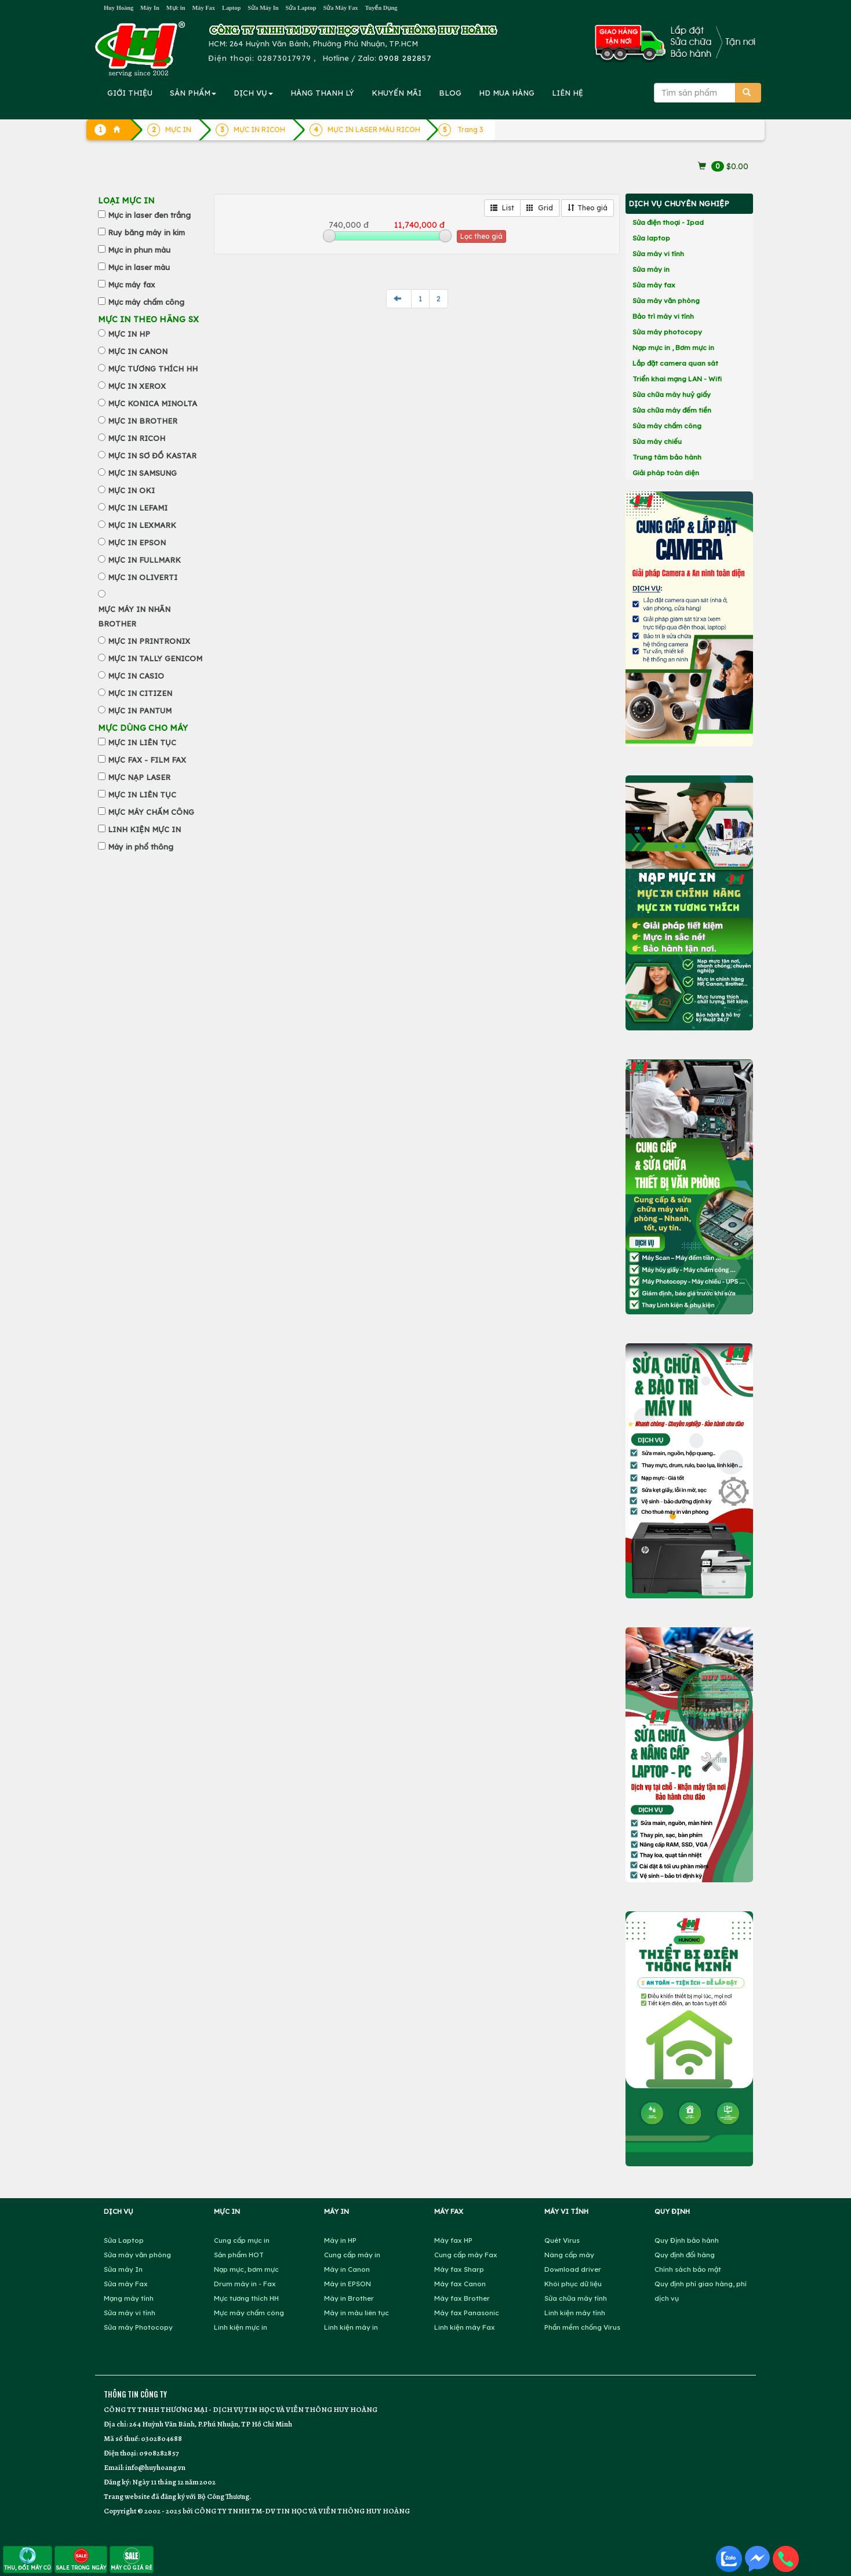  Describe the element at coordinates (136, 438) in the screenshot. I see `MỰC IN RICOH` at that location.